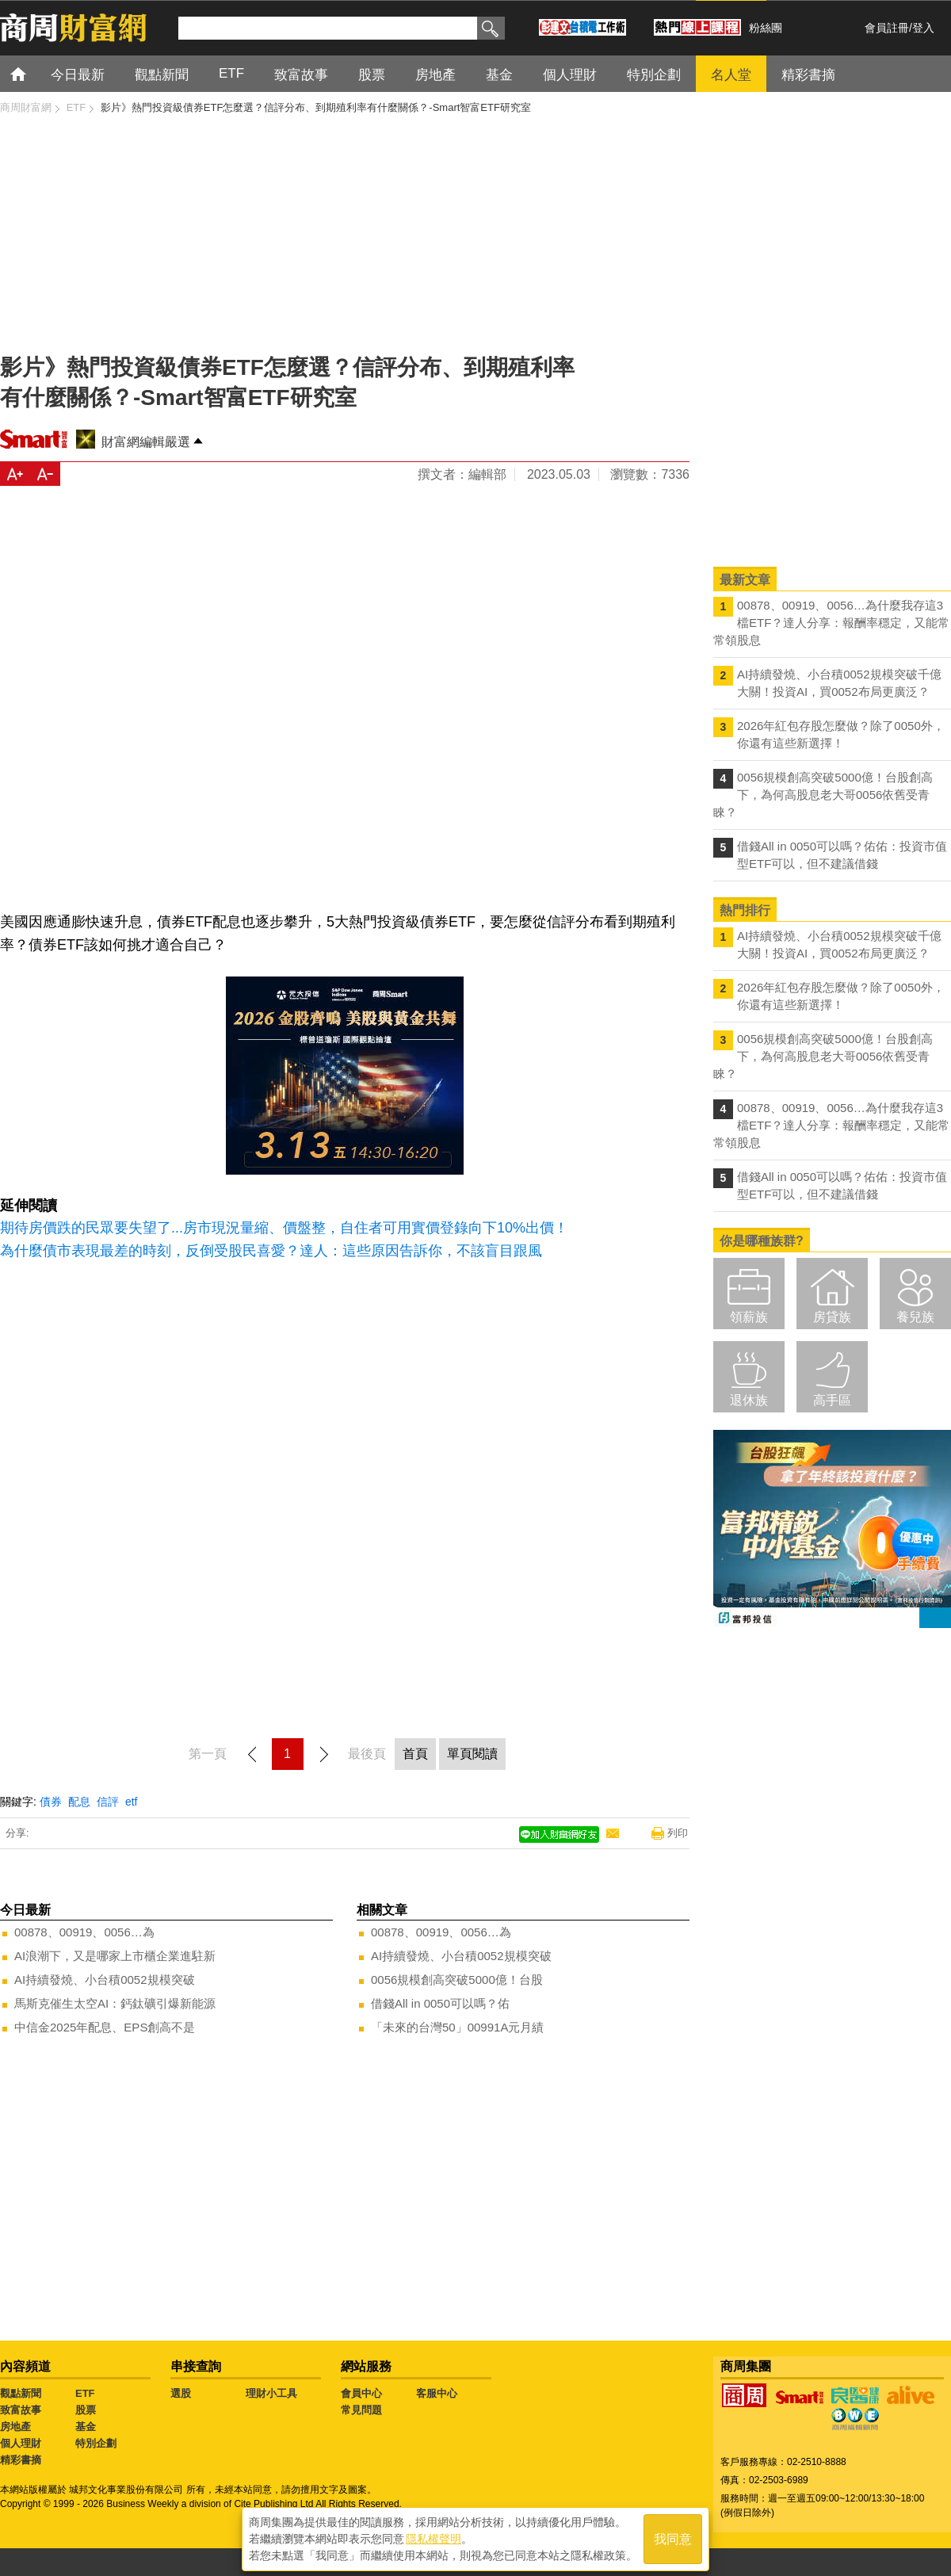 This screenshot has height=2576, width=951. I want to click on 配息, so click(79, 1801).